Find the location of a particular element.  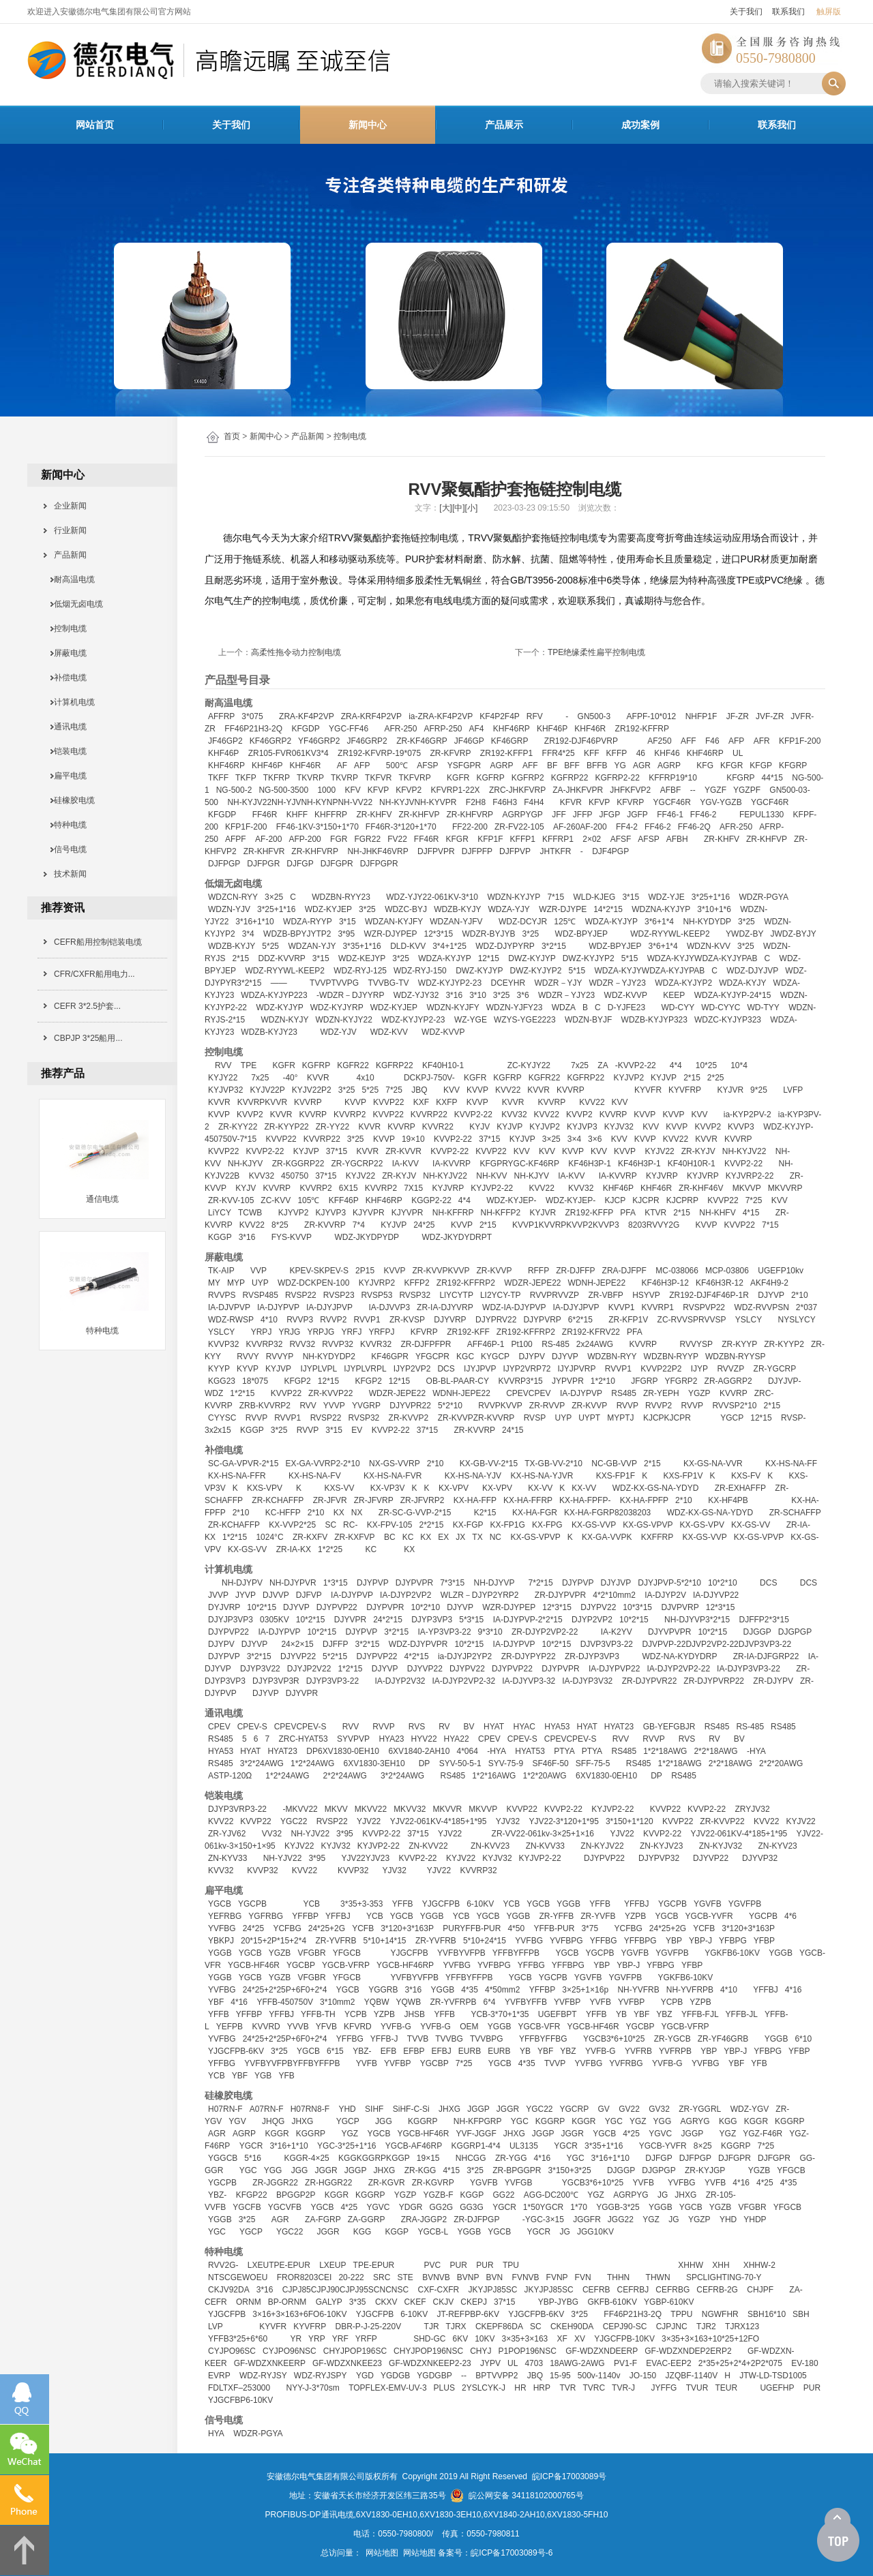

MYPTJ is located at coordinates (620, 1418).